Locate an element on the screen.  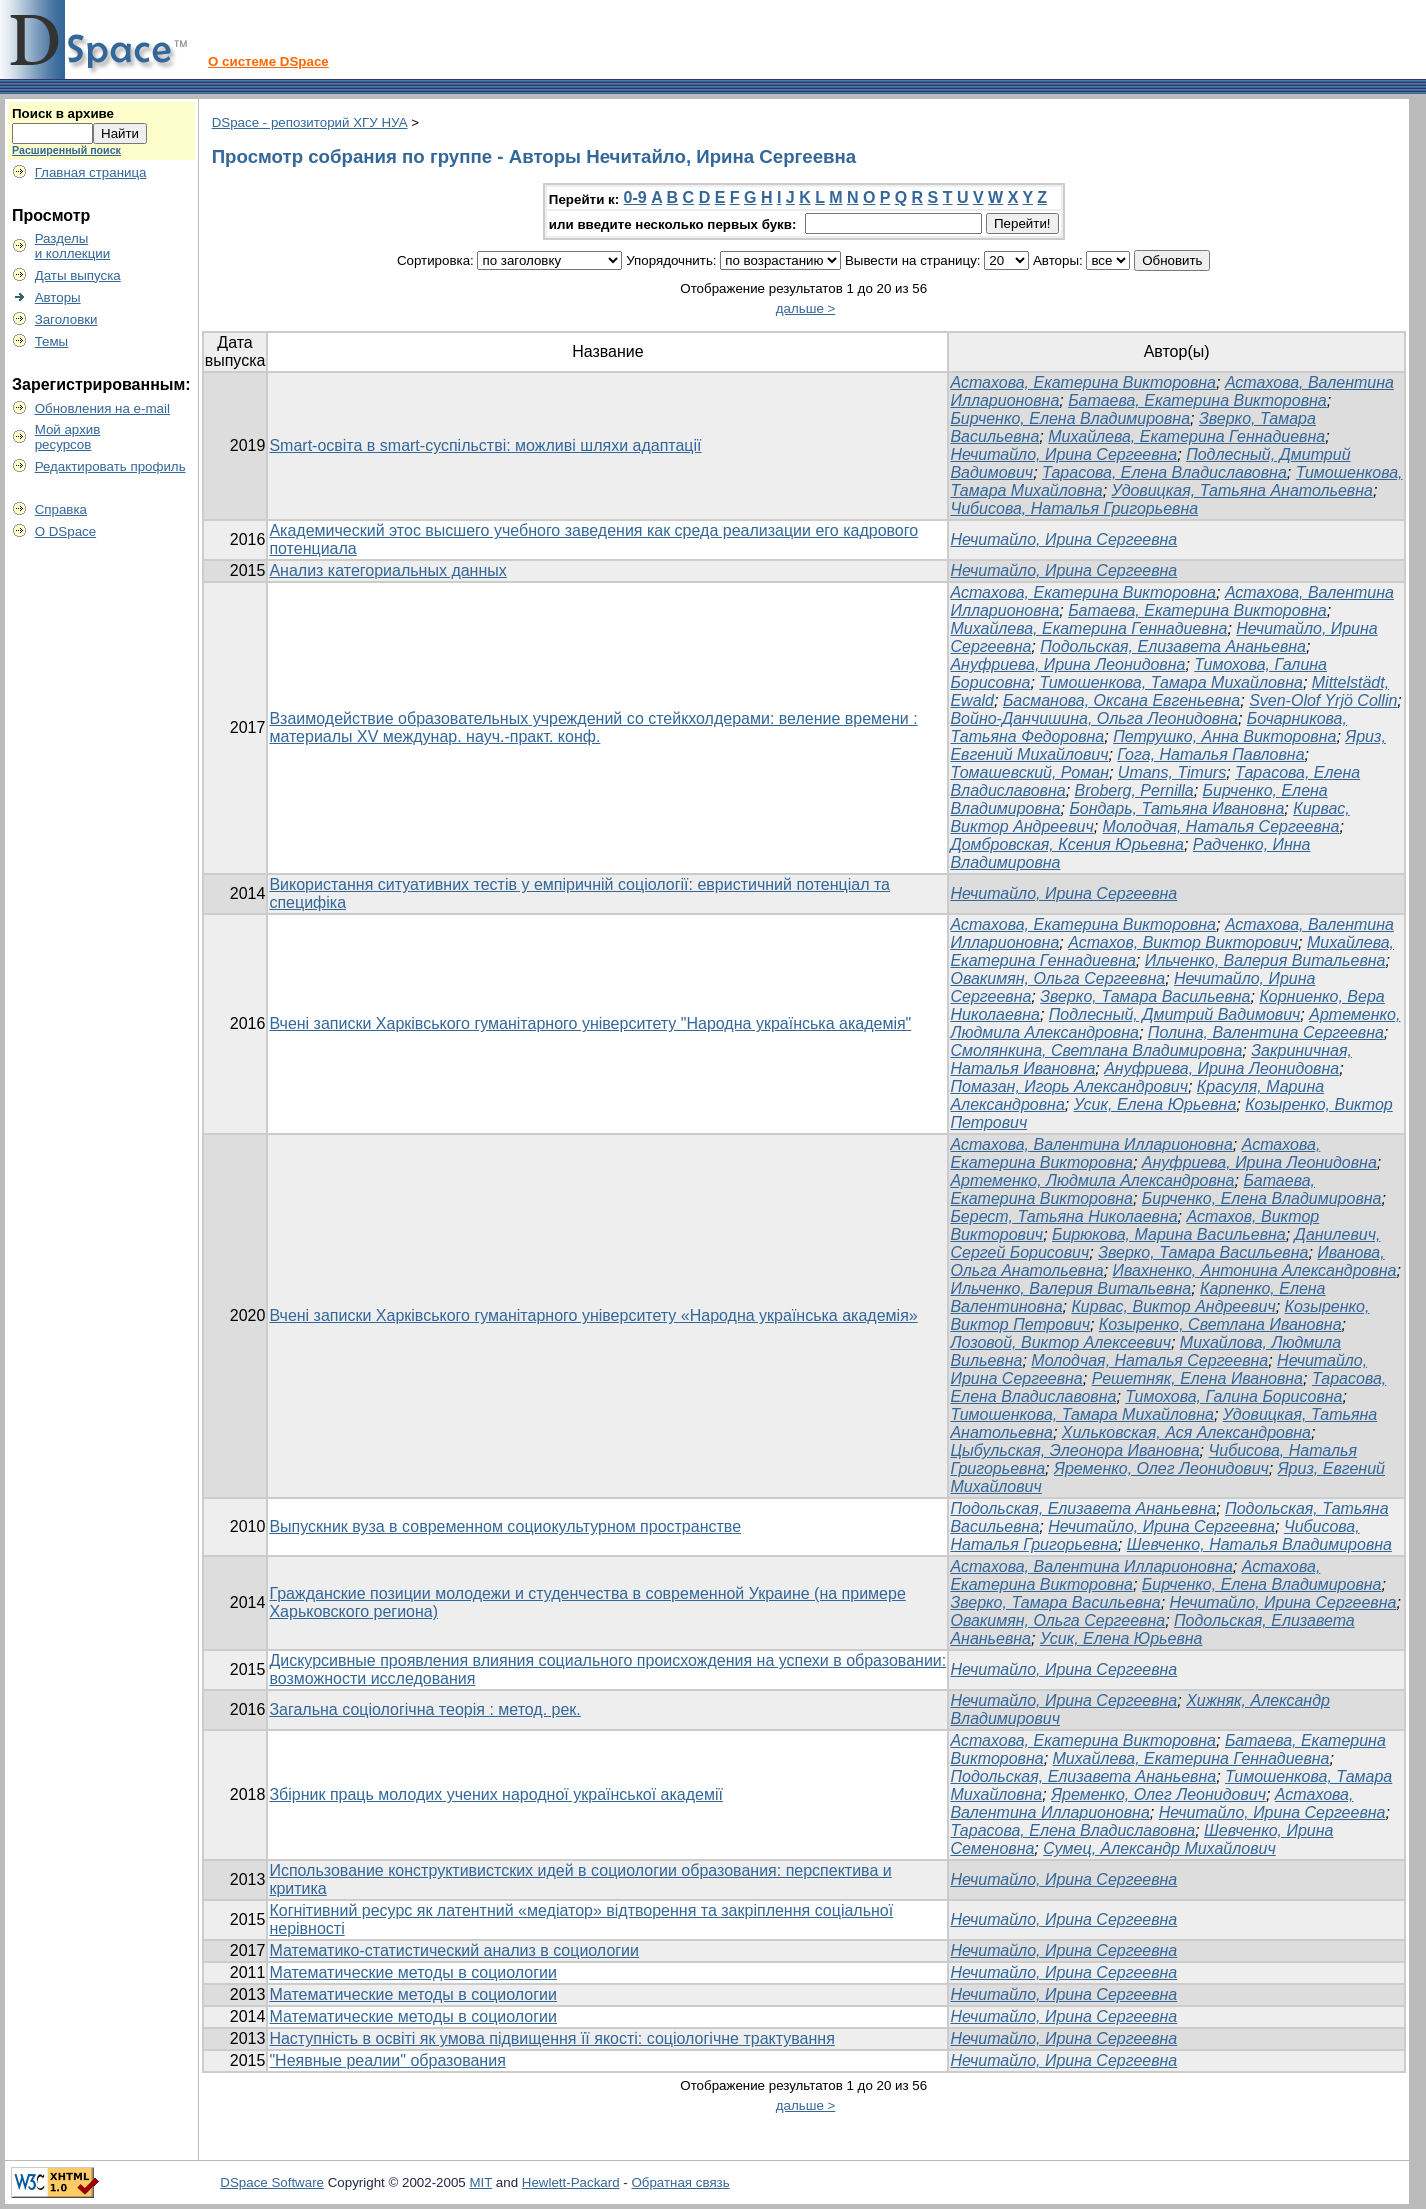
Бирюкова, Марина Васильевна is located at coordinates (1169, 1234).